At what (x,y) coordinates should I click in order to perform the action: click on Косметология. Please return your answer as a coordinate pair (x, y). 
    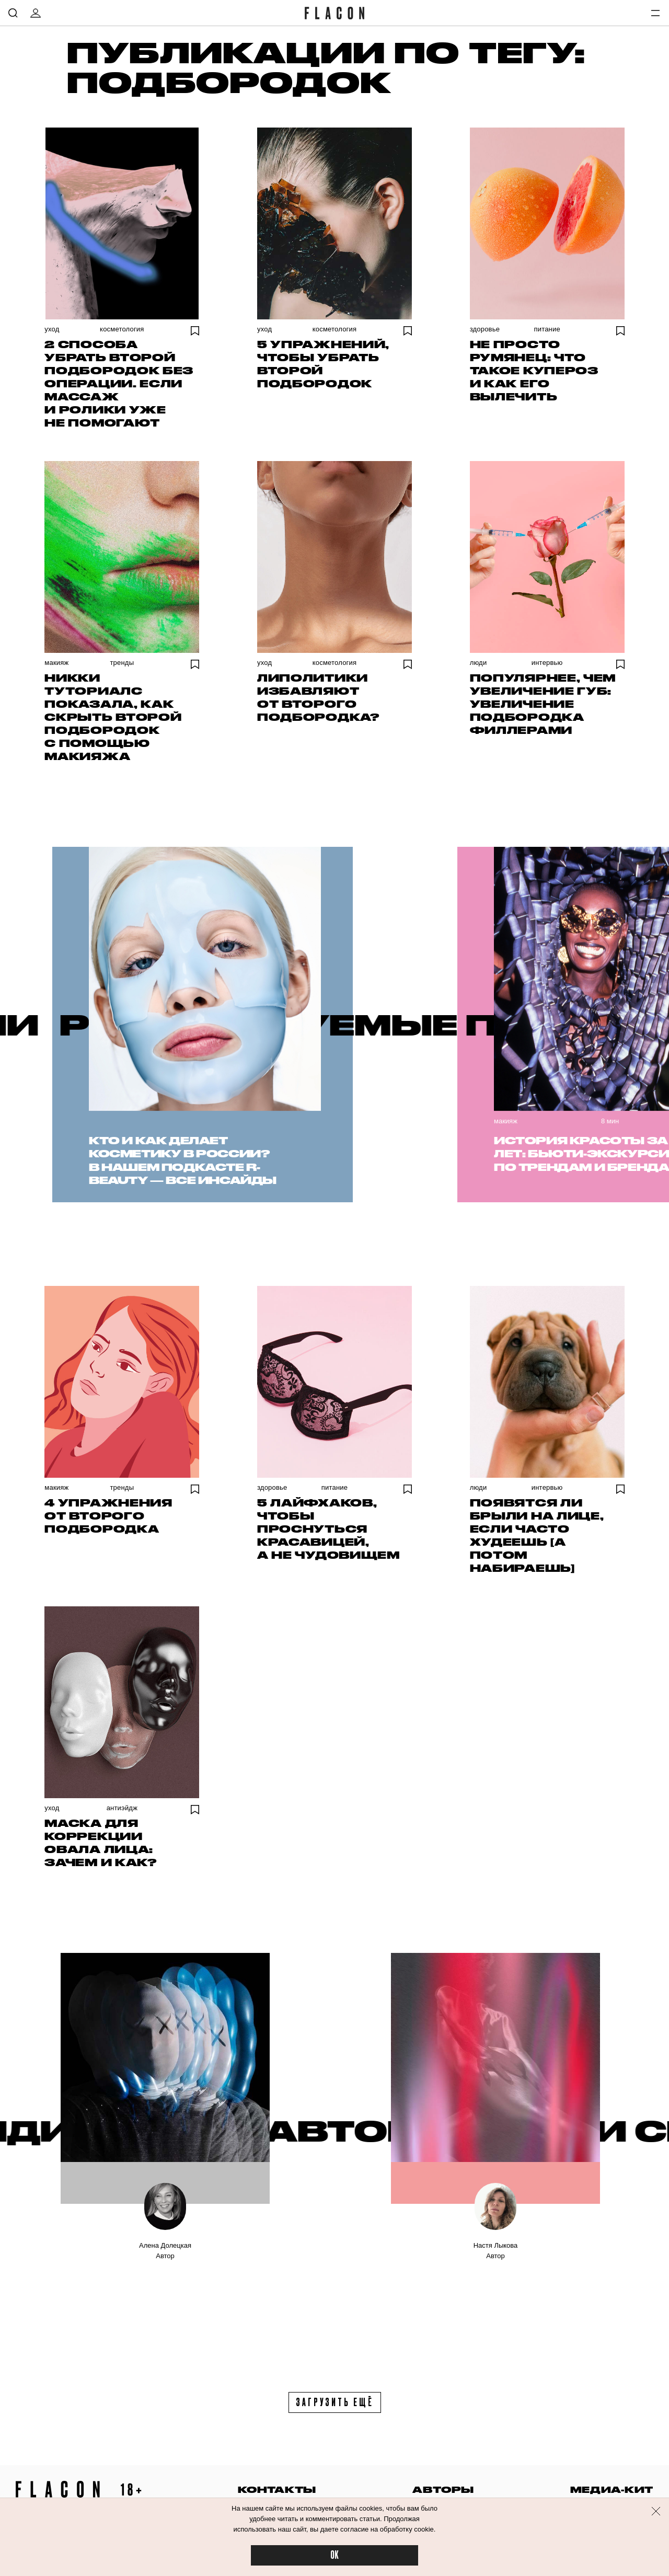
    Looking at the image, I should click on (122, 329).